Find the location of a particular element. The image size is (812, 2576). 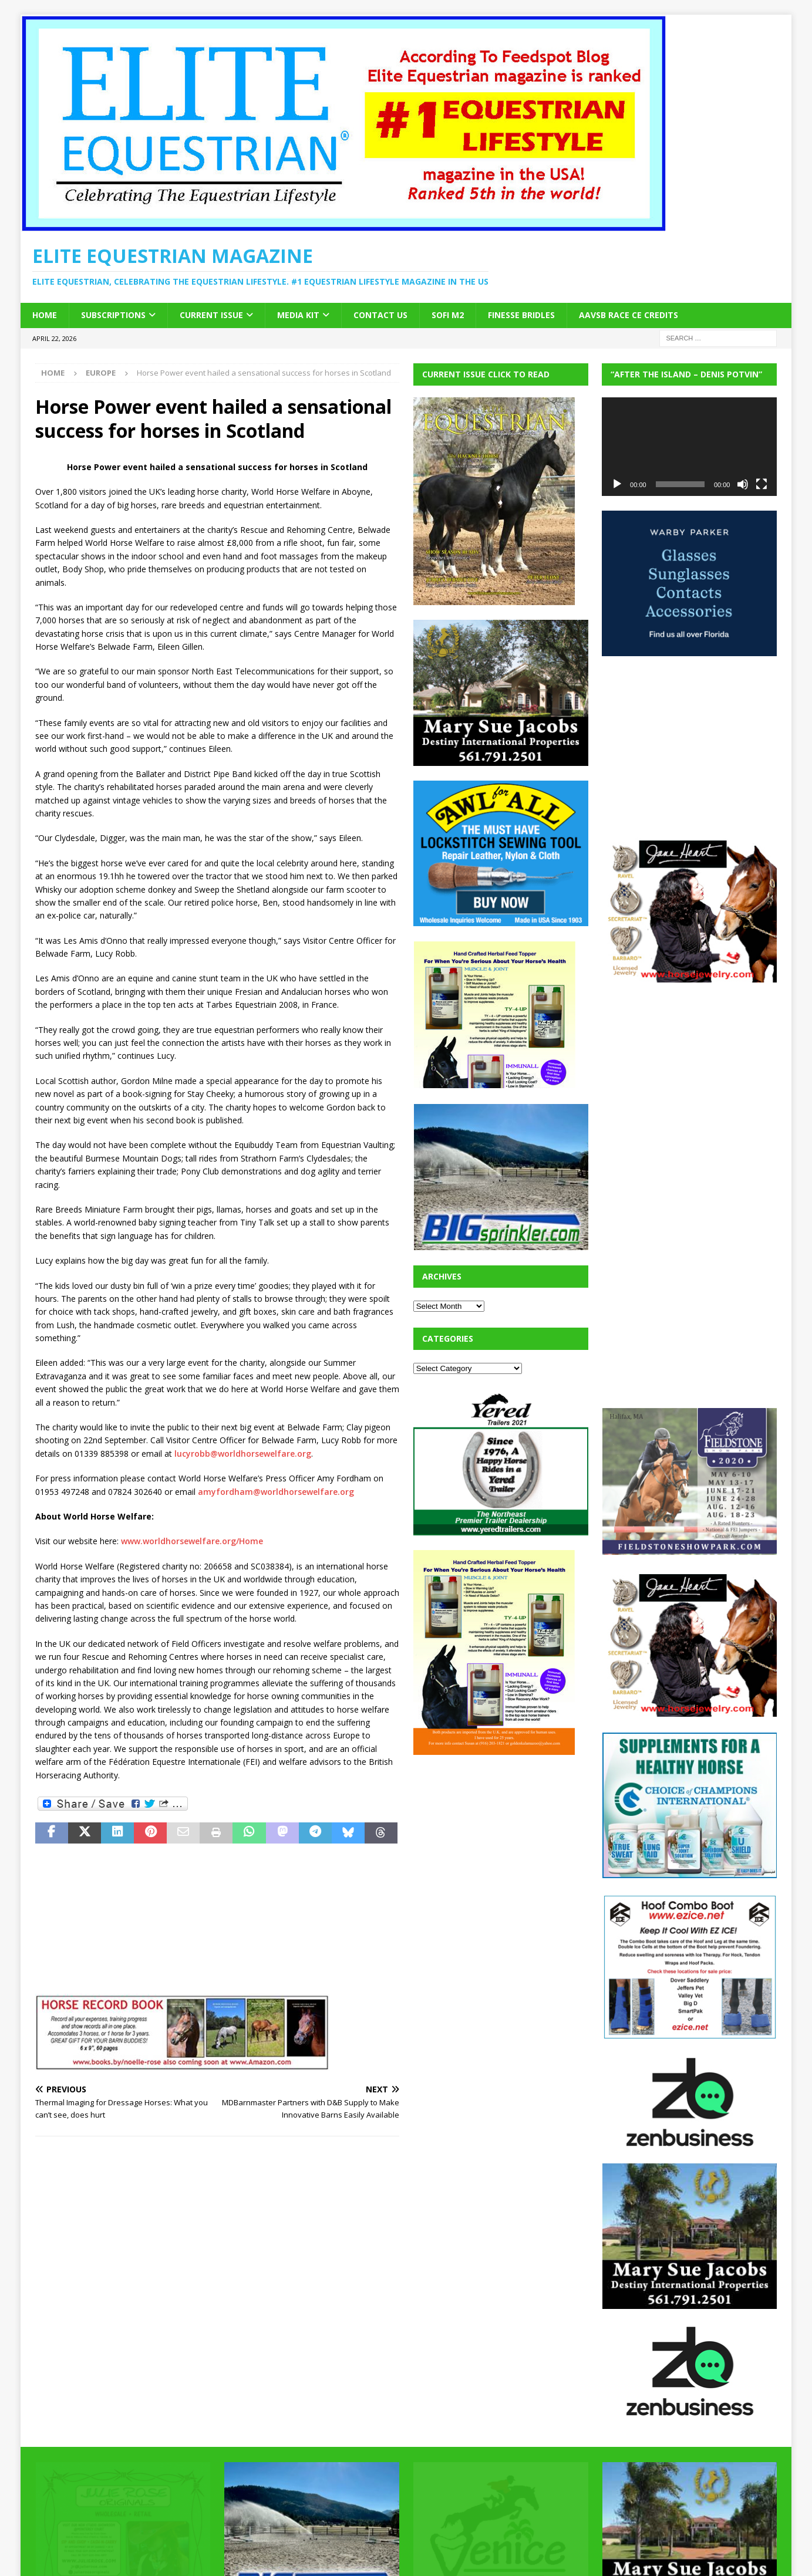

Subscriptions is located at coordinates (113, 314).